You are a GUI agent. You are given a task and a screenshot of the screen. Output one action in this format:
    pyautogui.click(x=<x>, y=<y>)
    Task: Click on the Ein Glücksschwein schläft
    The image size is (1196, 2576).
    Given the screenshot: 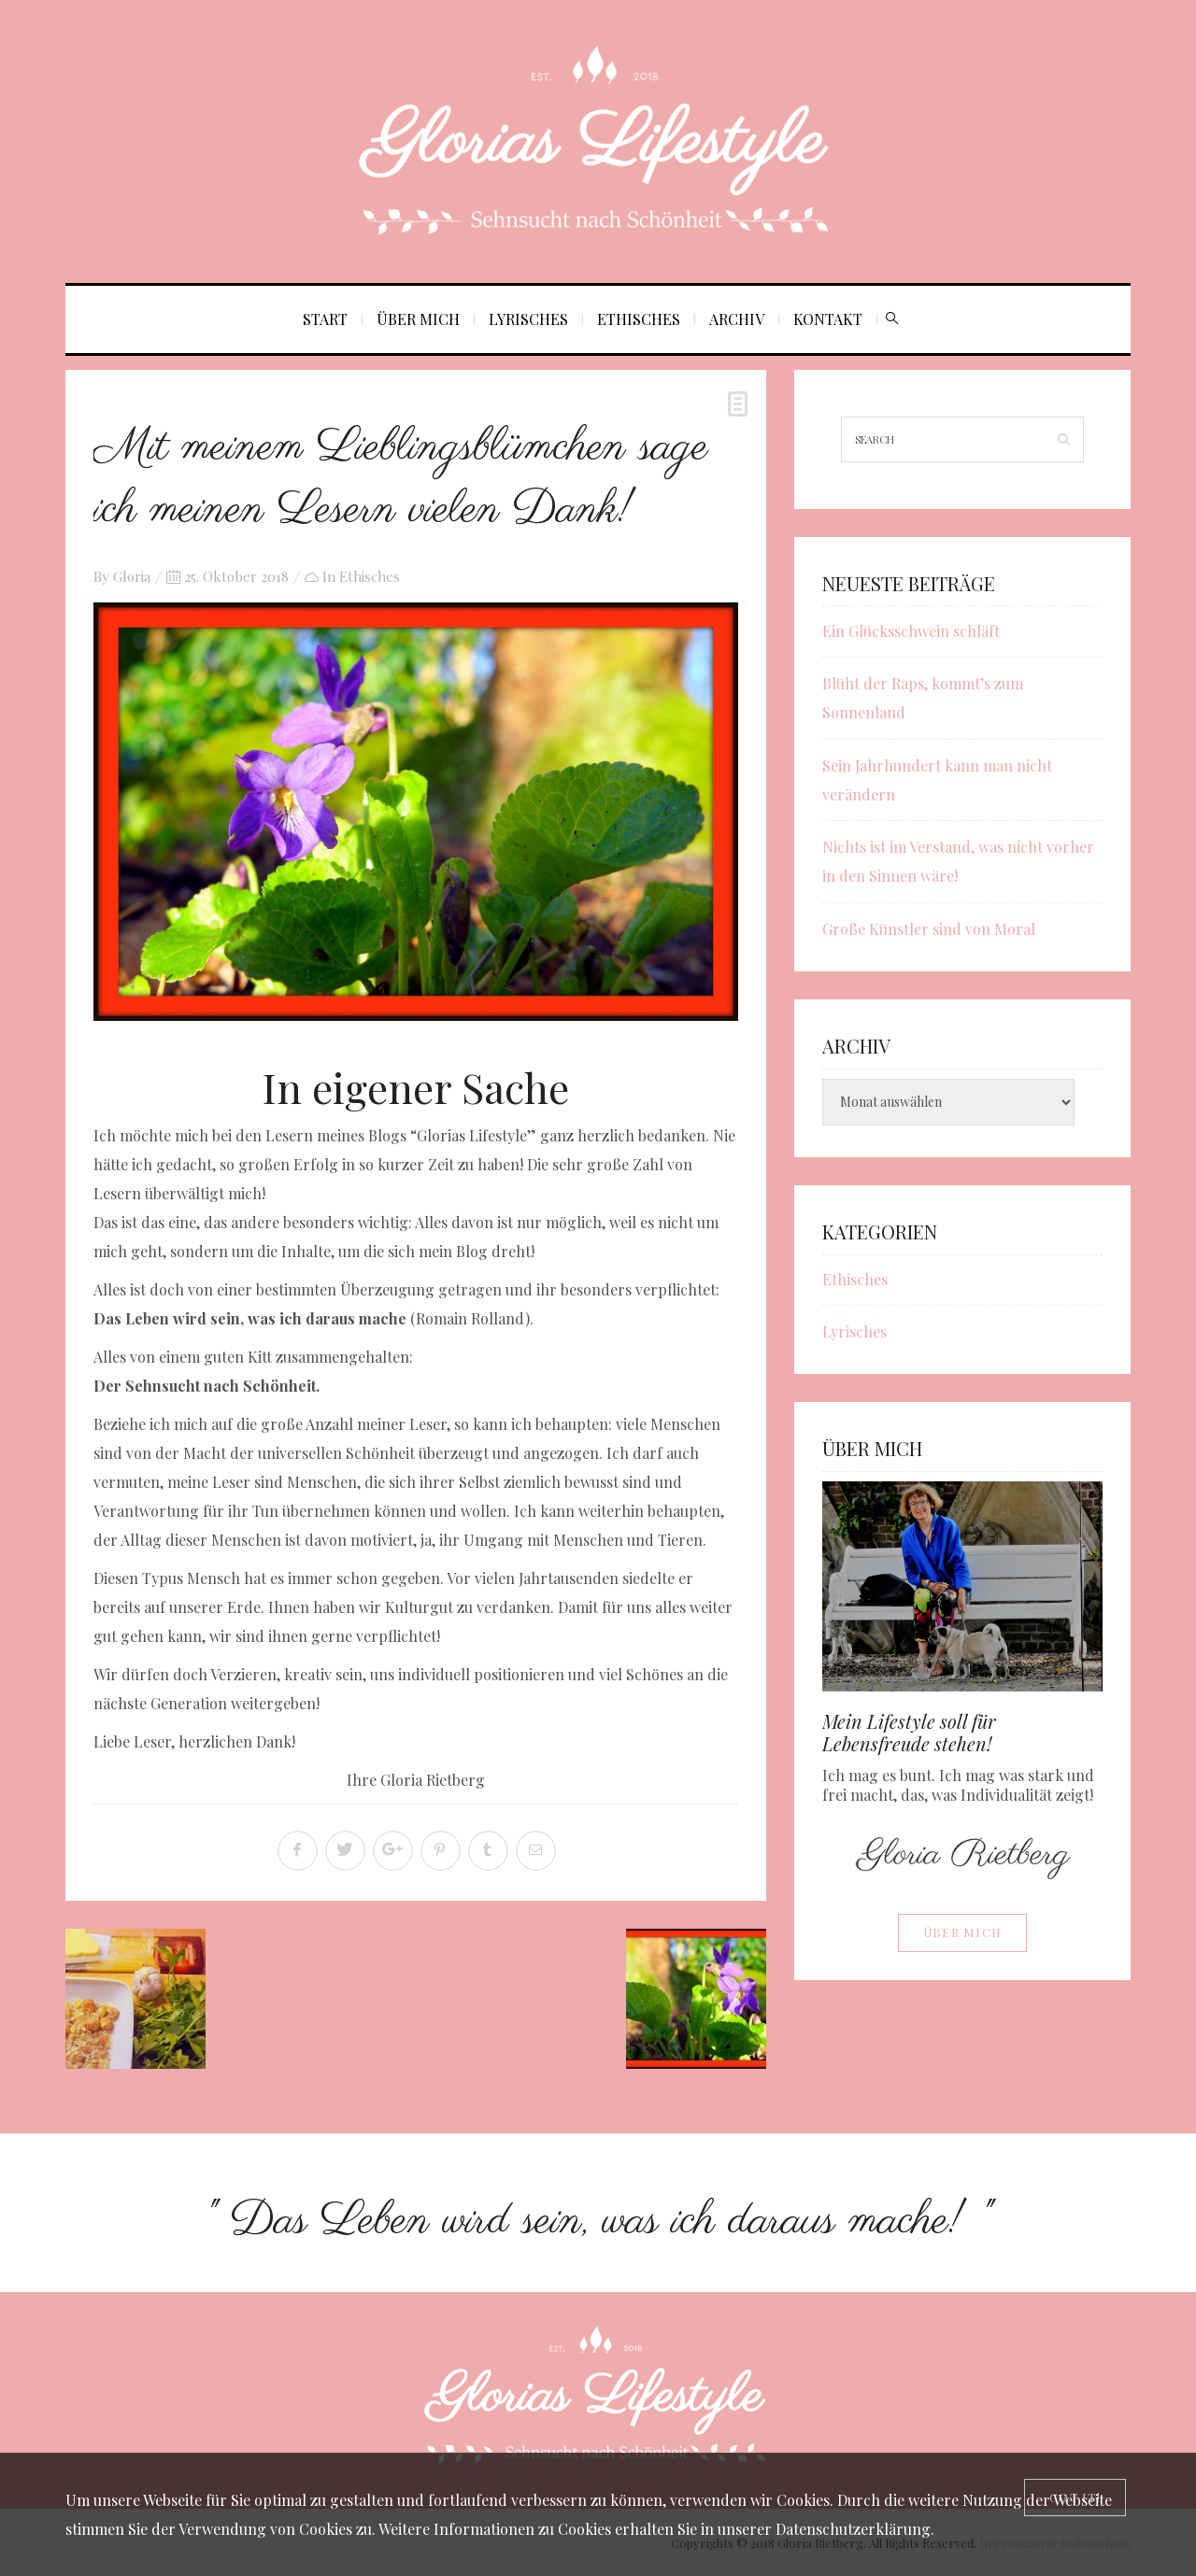 What is the action you would take?
    pyautogui.click(x=911, y=631)
    